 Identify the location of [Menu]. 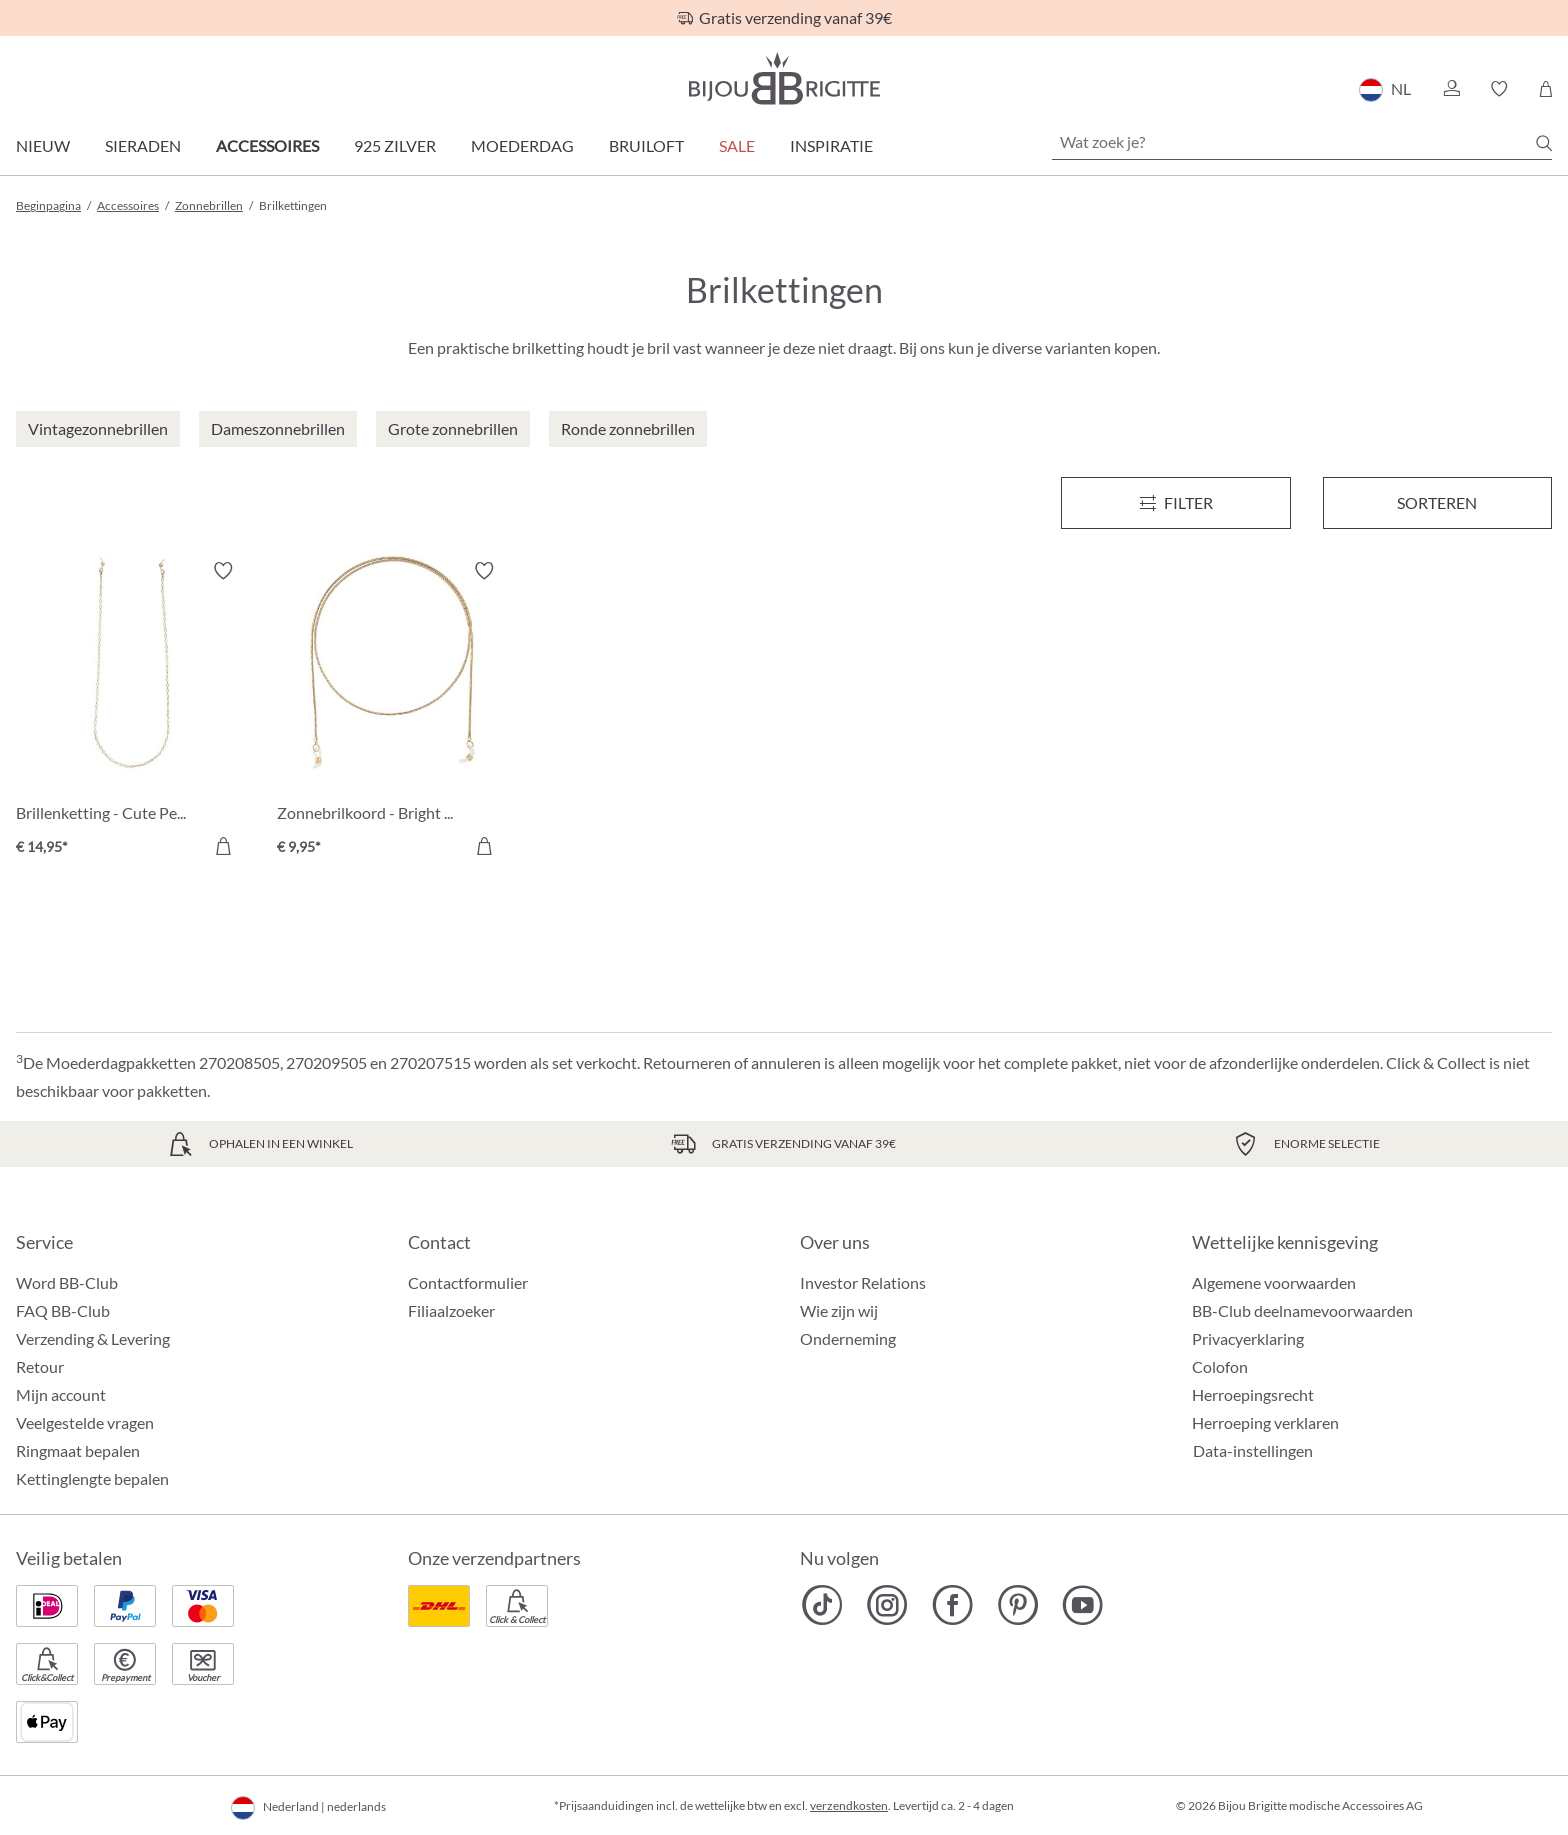
(1175, 503).